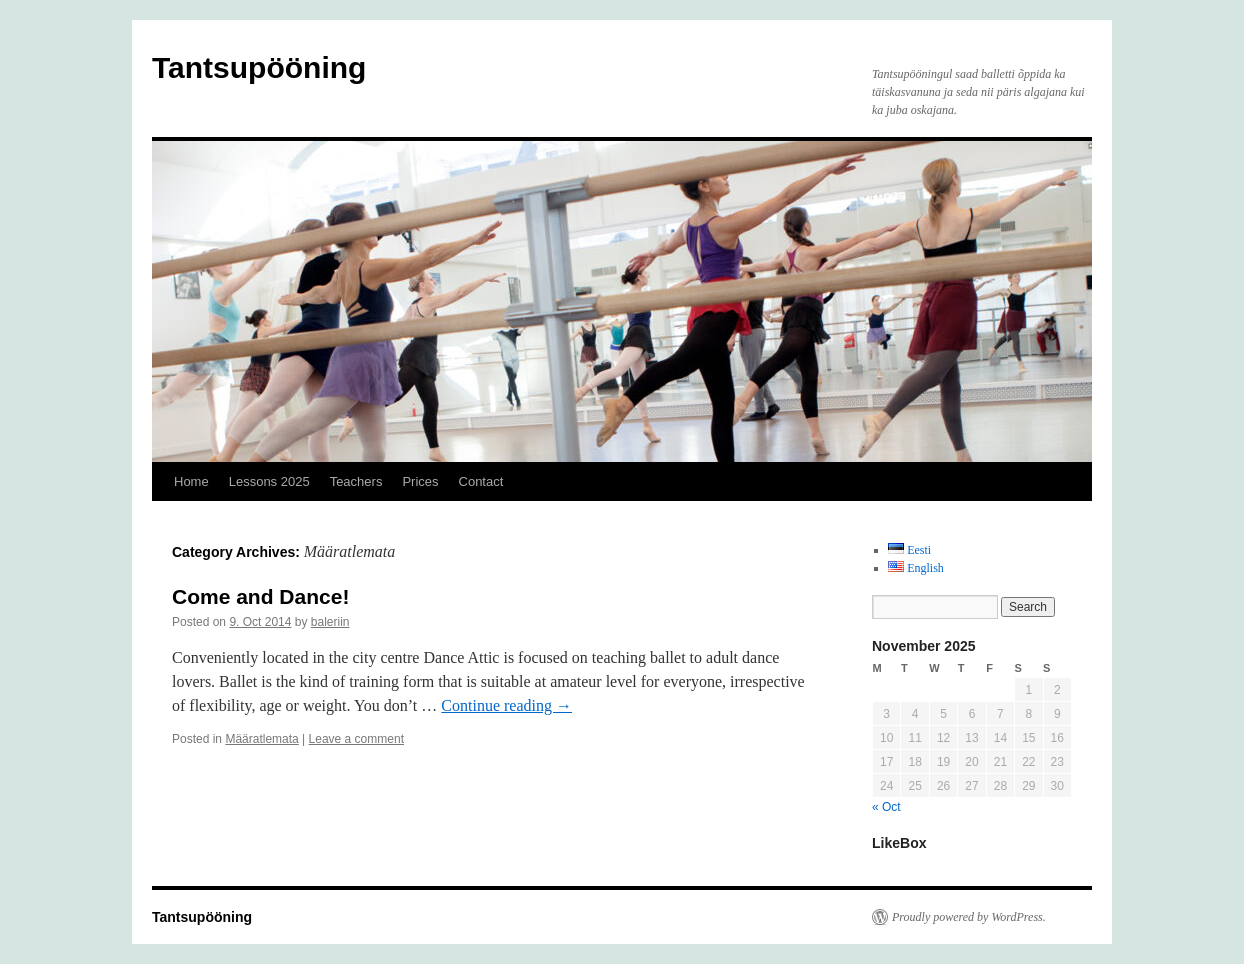  What do you see at coordinates (506, 705) in the screenshot?
I see `Continue reading` at bounding box center [506, 705].